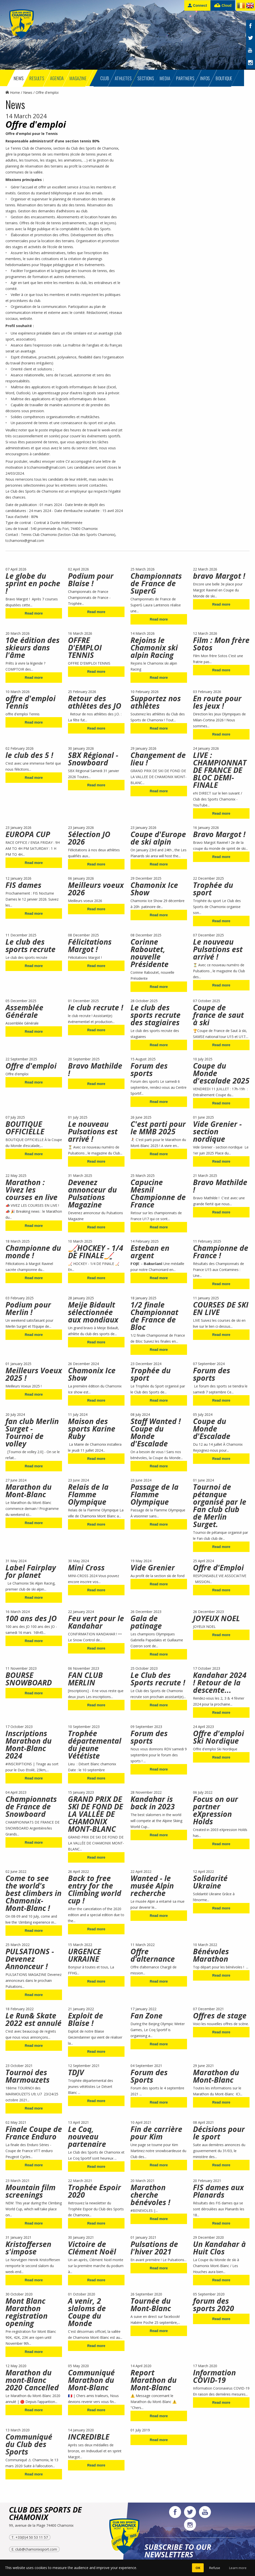 This screenshot has width=255, height=2576. I want to click on Trophée Espoir 2020, so click(94, 2191).